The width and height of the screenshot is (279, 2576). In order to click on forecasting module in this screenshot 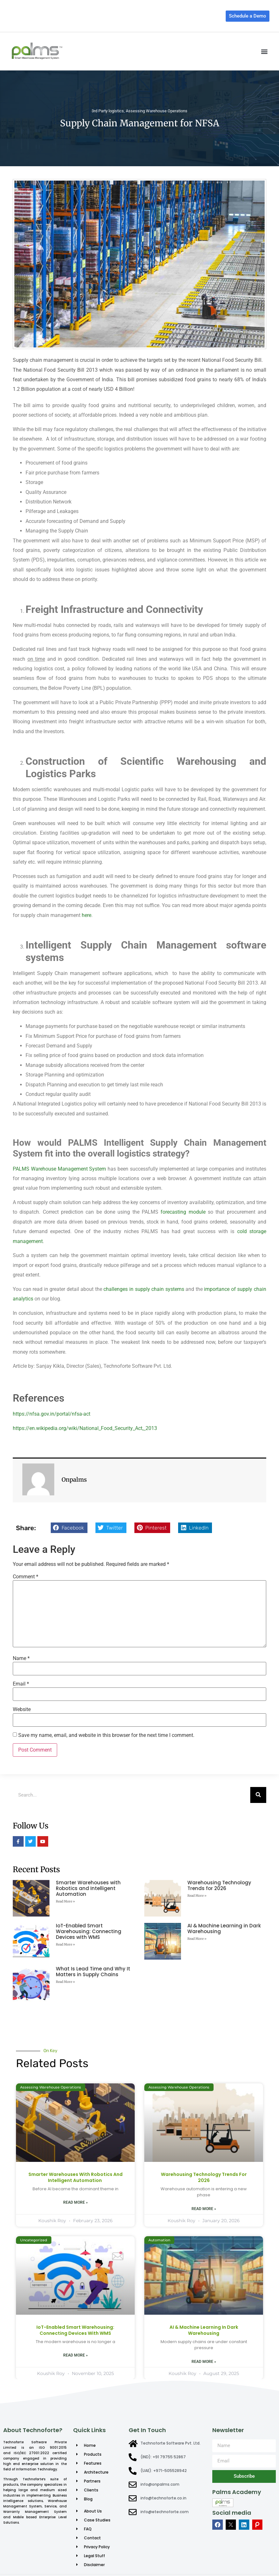, I will do `click(183, 1212)`.